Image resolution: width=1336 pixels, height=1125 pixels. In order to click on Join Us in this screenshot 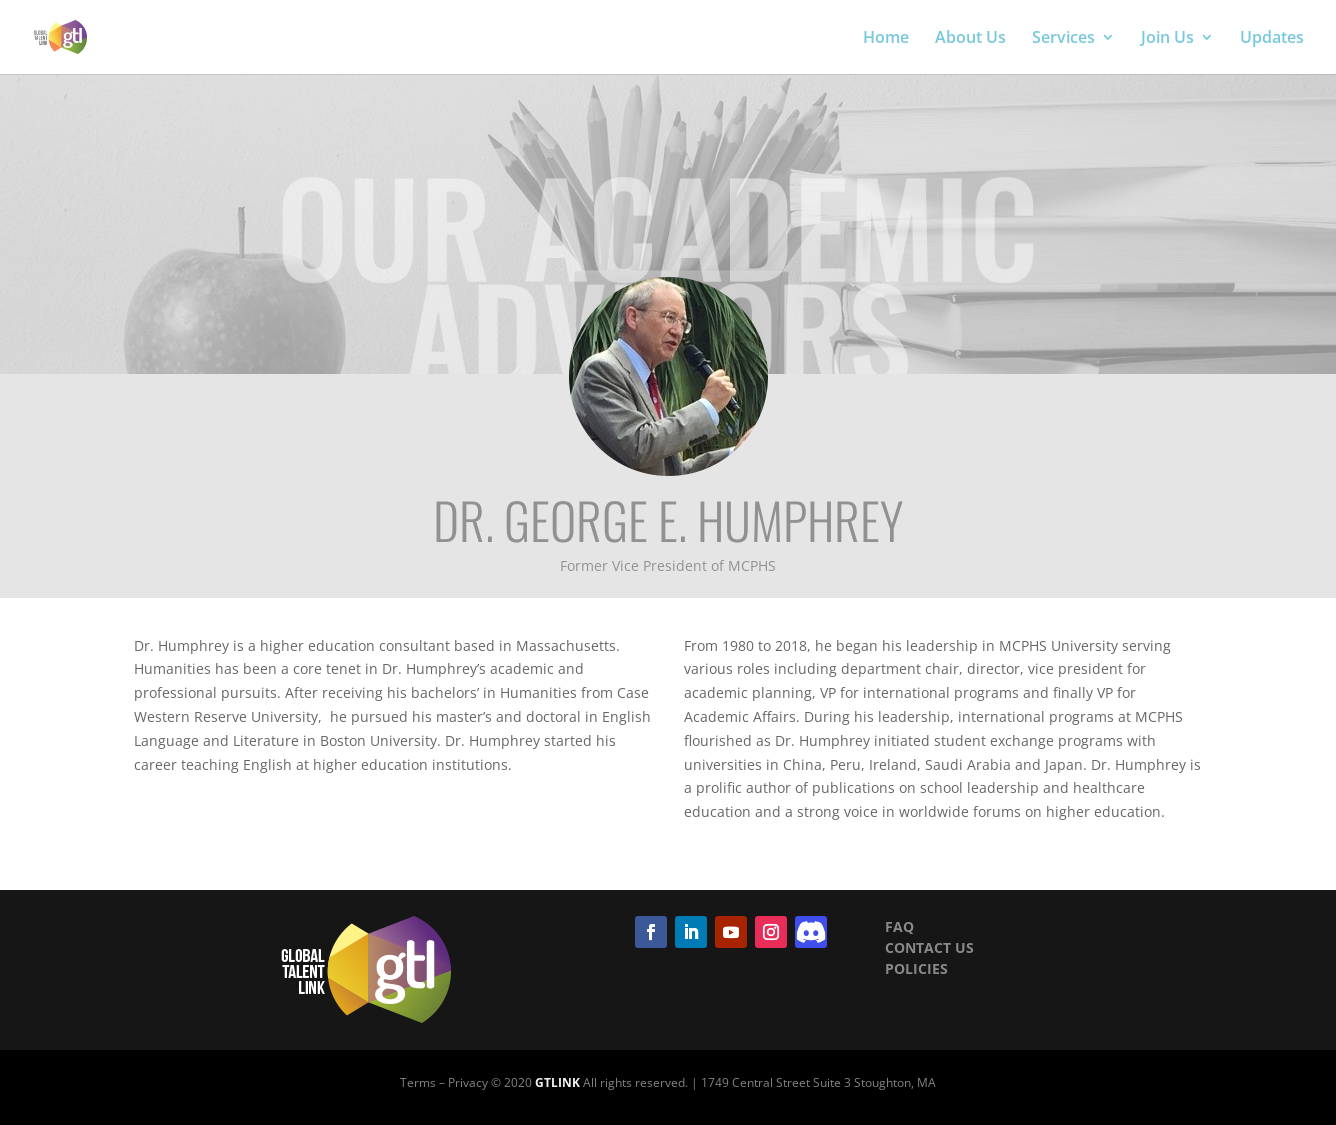, I will do `click(1167, 39)`.